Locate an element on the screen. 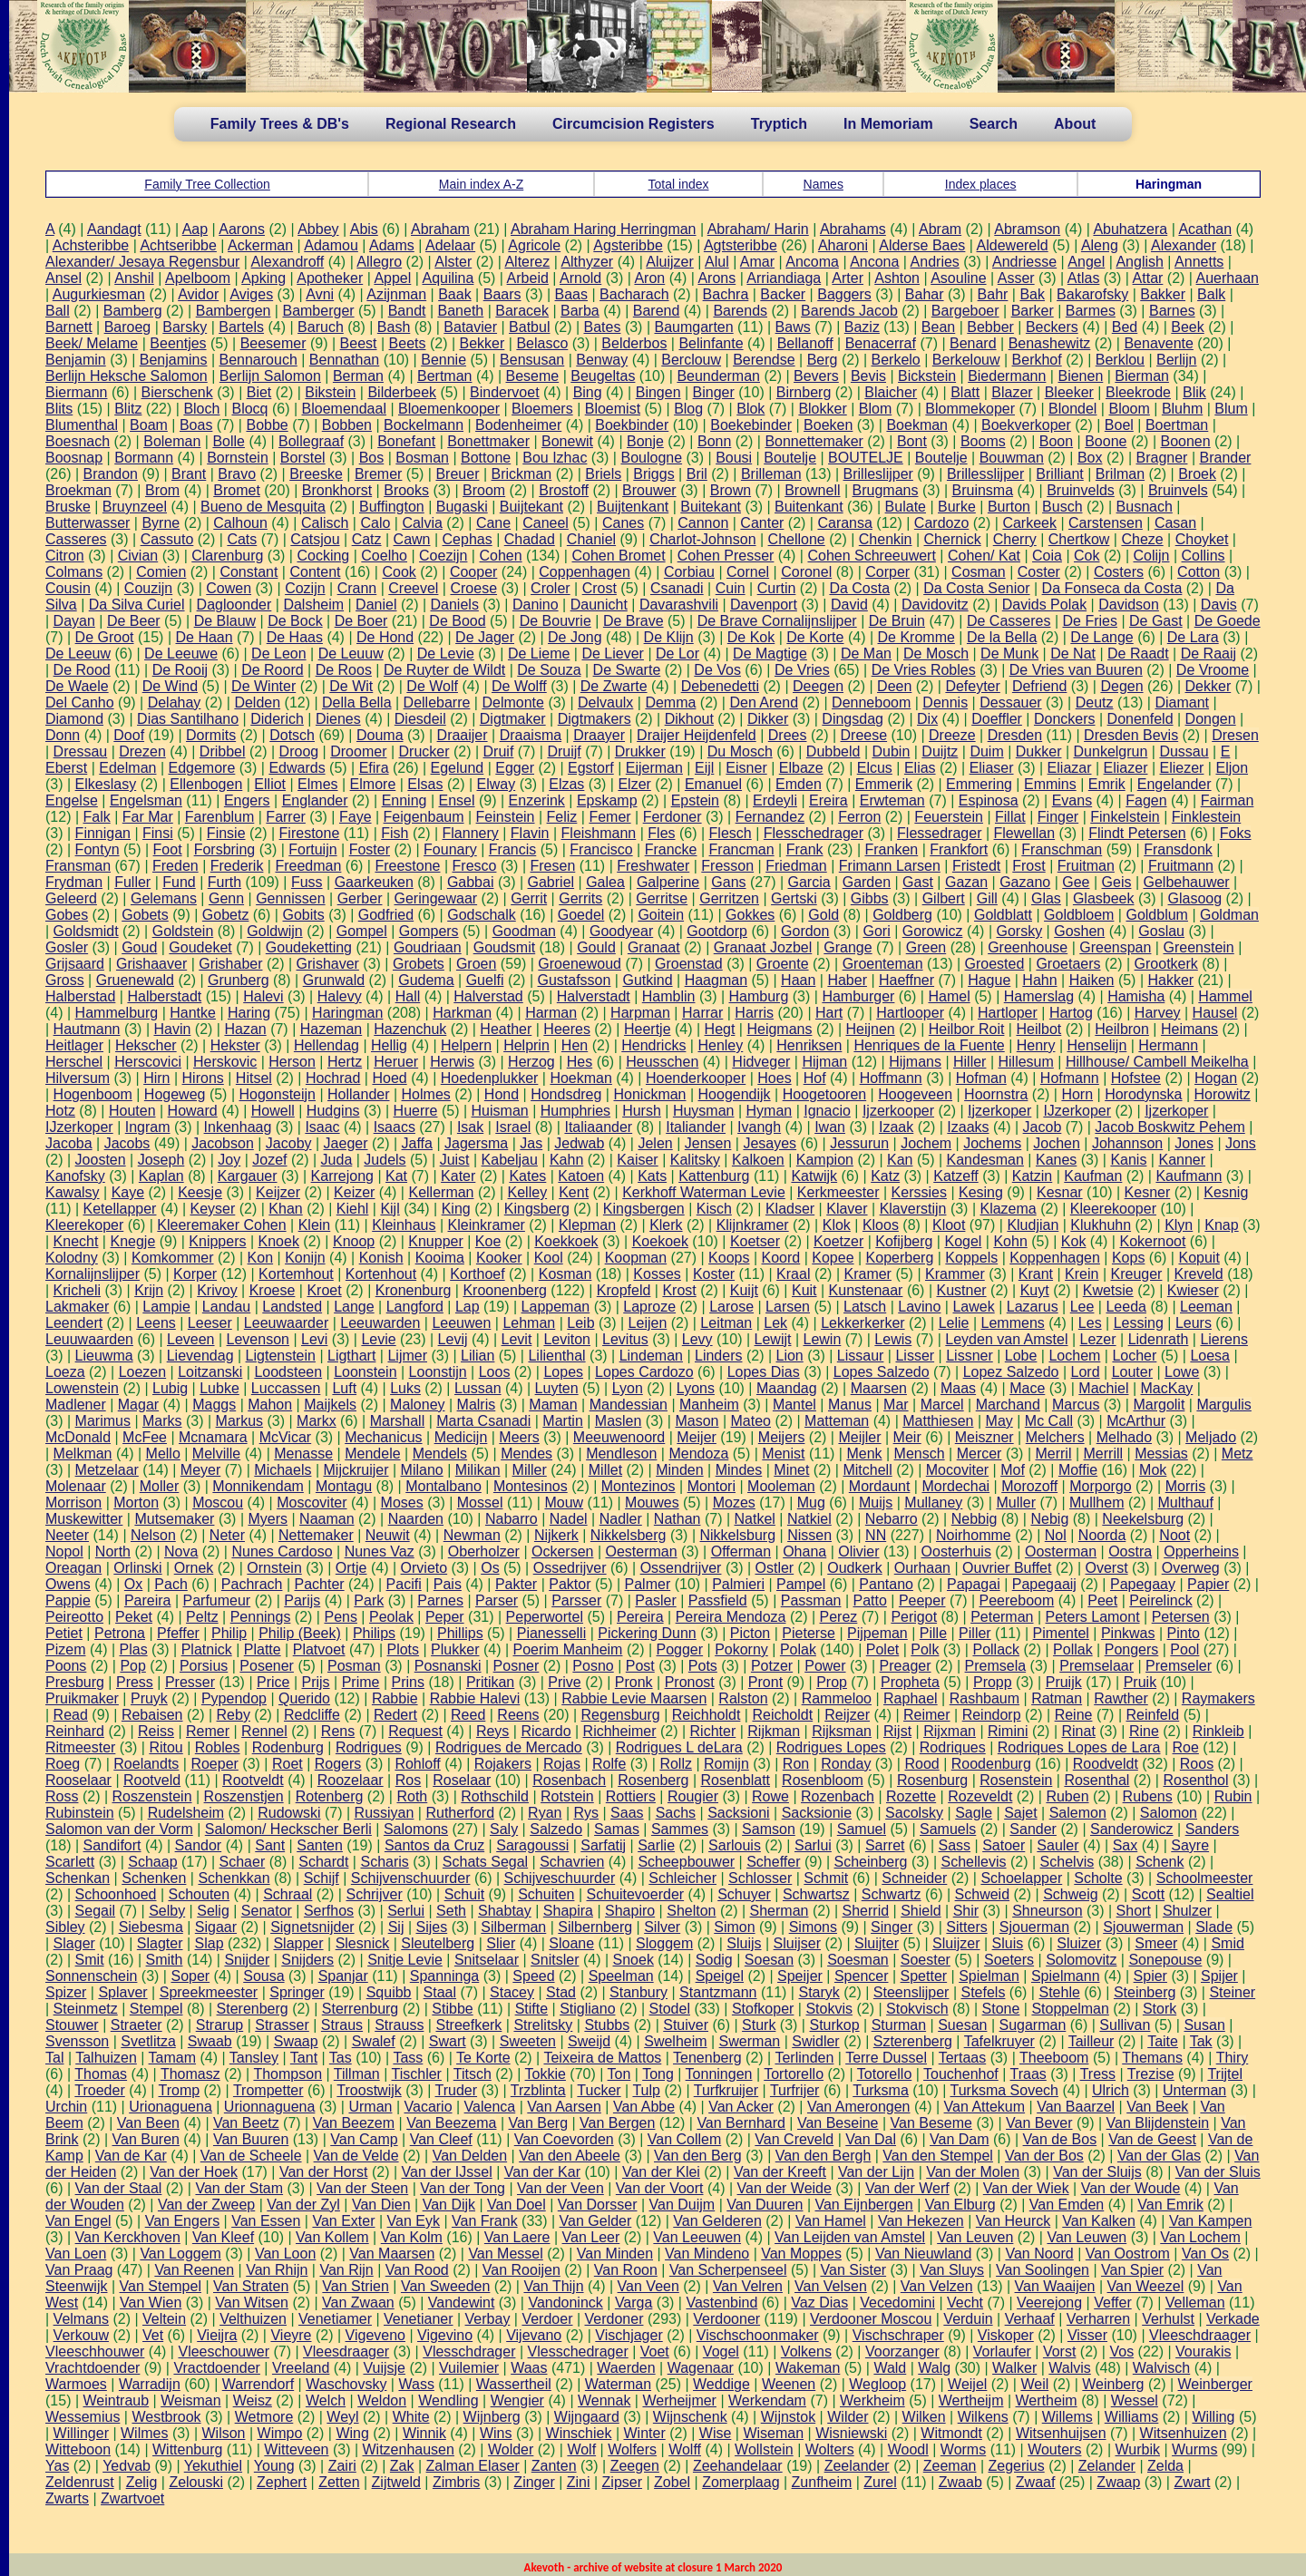 The height and width of the screenshot is (2576, 1306). Bonettmaker is located at coordinates (488, 441).